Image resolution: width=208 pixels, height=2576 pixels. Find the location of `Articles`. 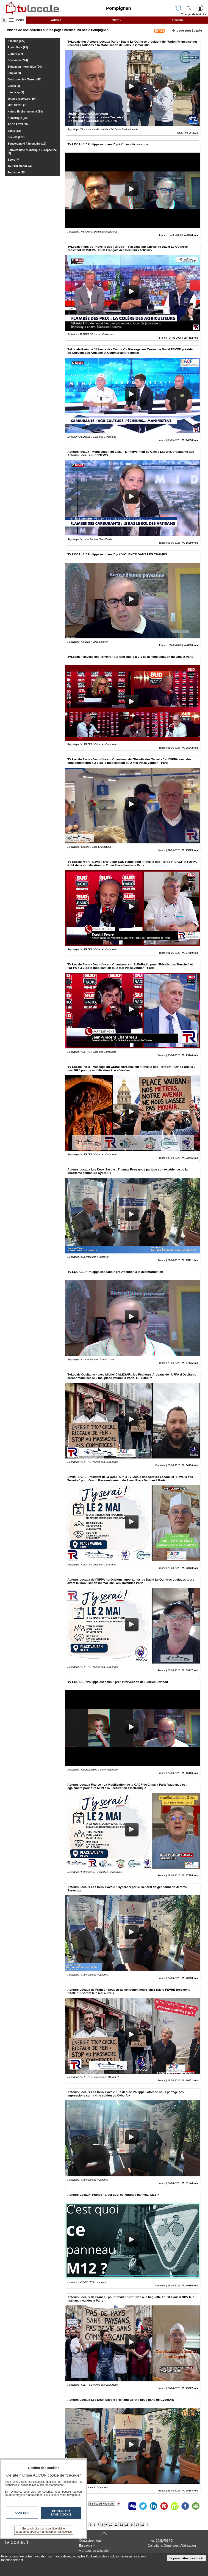

Articles is located at coordinates (56, 20).